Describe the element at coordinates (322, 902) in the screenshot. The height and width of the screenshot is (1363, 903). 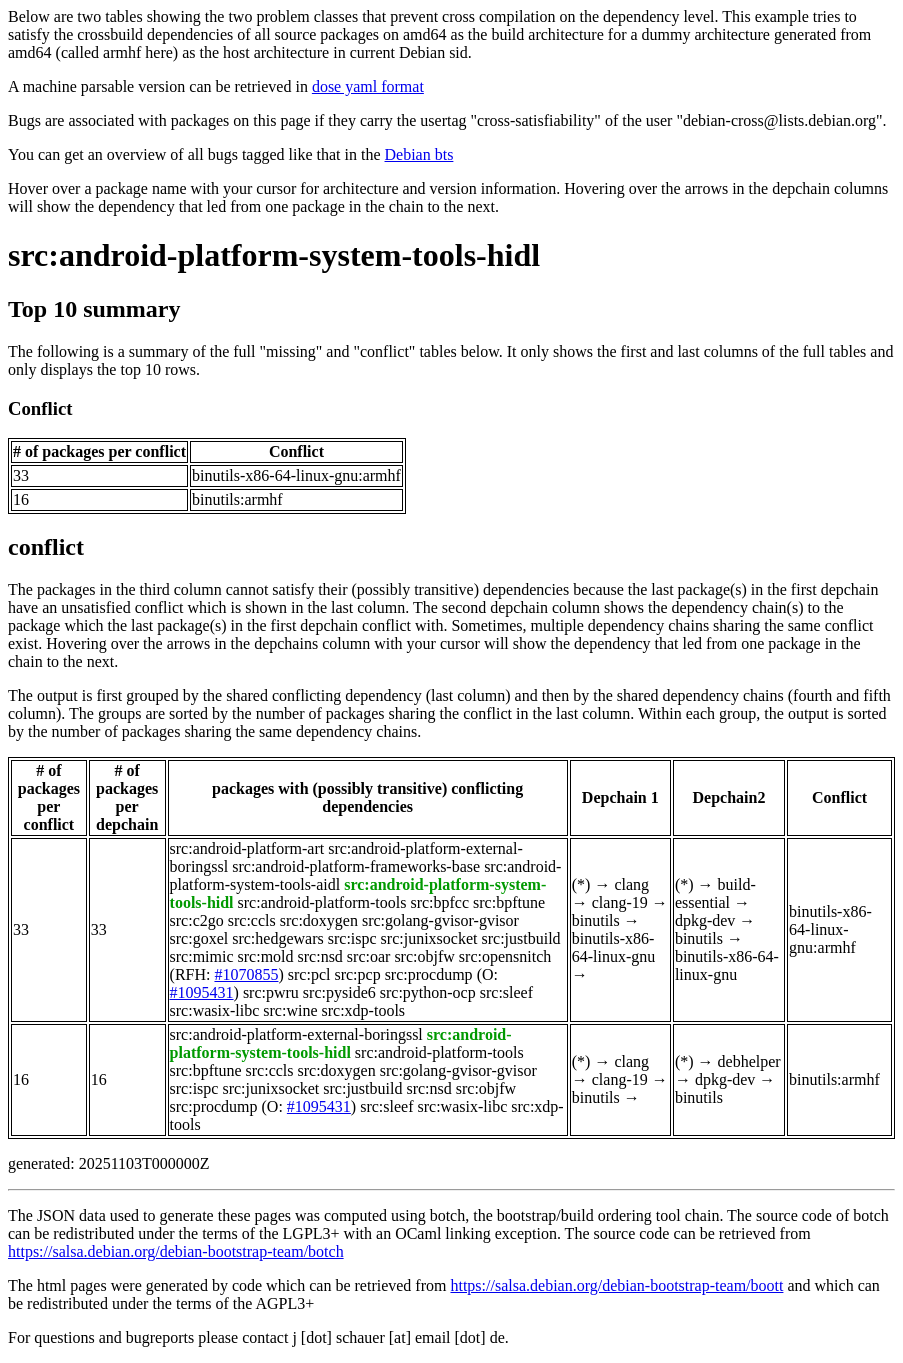
I see `src:android-platform-tools` at that location.